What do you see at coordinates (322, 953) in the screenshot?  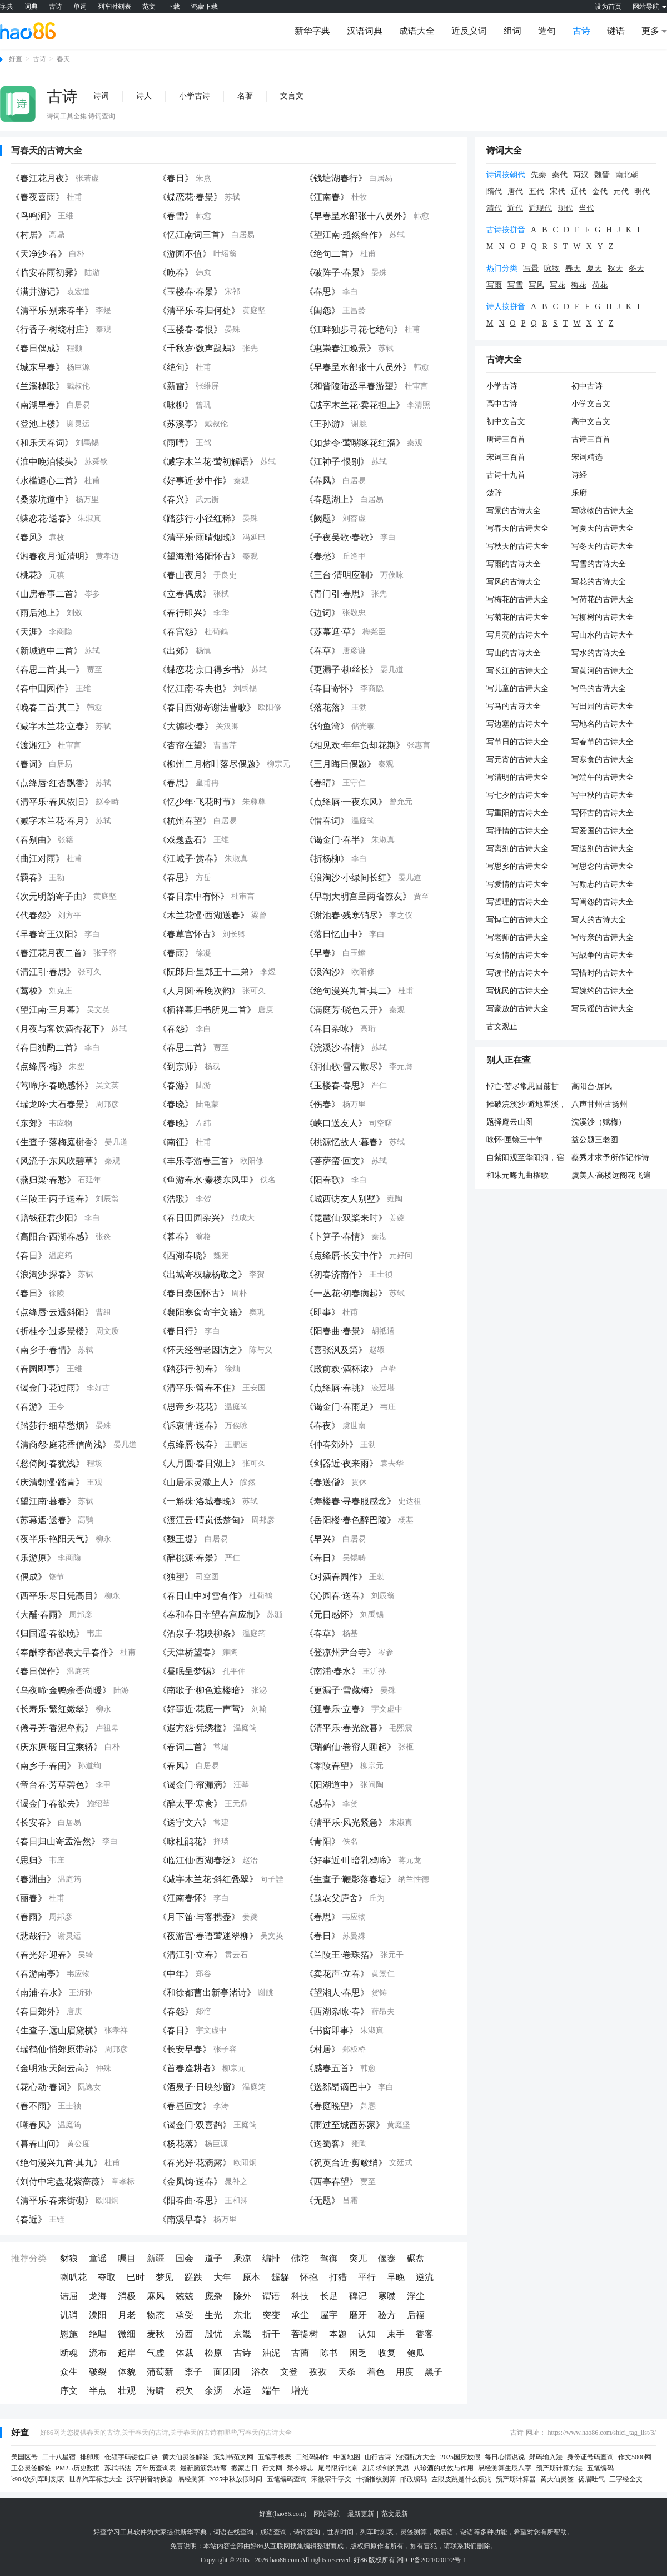 I see `《早春》` at bounding box center [322, 953].